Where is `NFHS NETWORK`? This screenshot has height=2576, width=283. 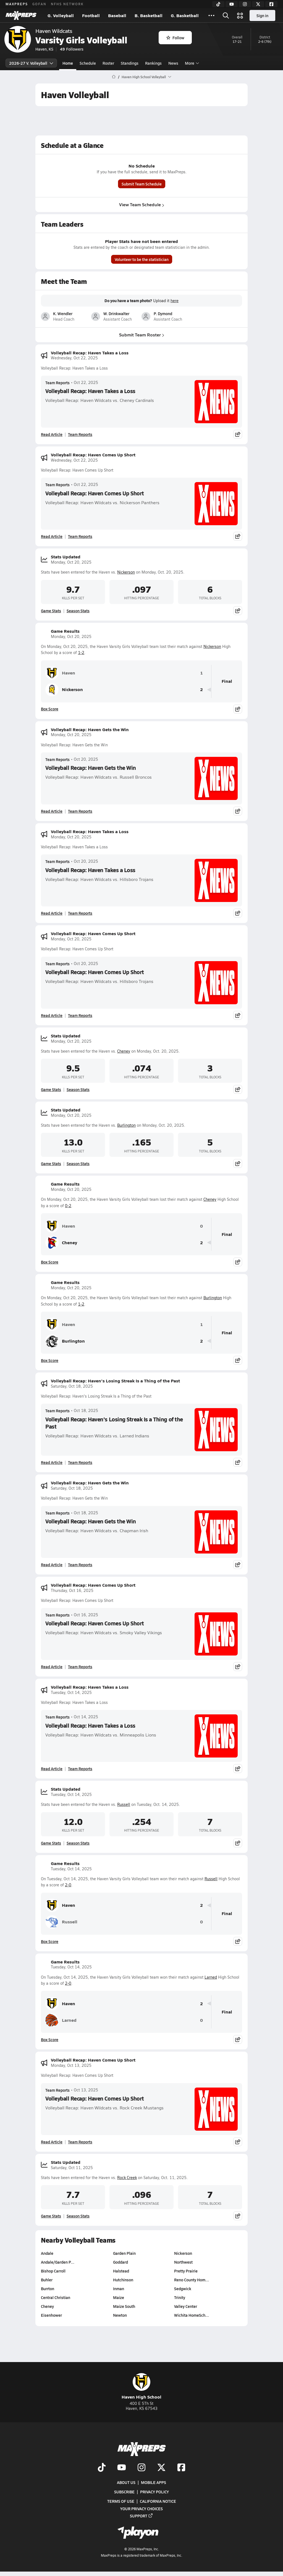 NFHS NETWORK is located at coordinates (67, 4).